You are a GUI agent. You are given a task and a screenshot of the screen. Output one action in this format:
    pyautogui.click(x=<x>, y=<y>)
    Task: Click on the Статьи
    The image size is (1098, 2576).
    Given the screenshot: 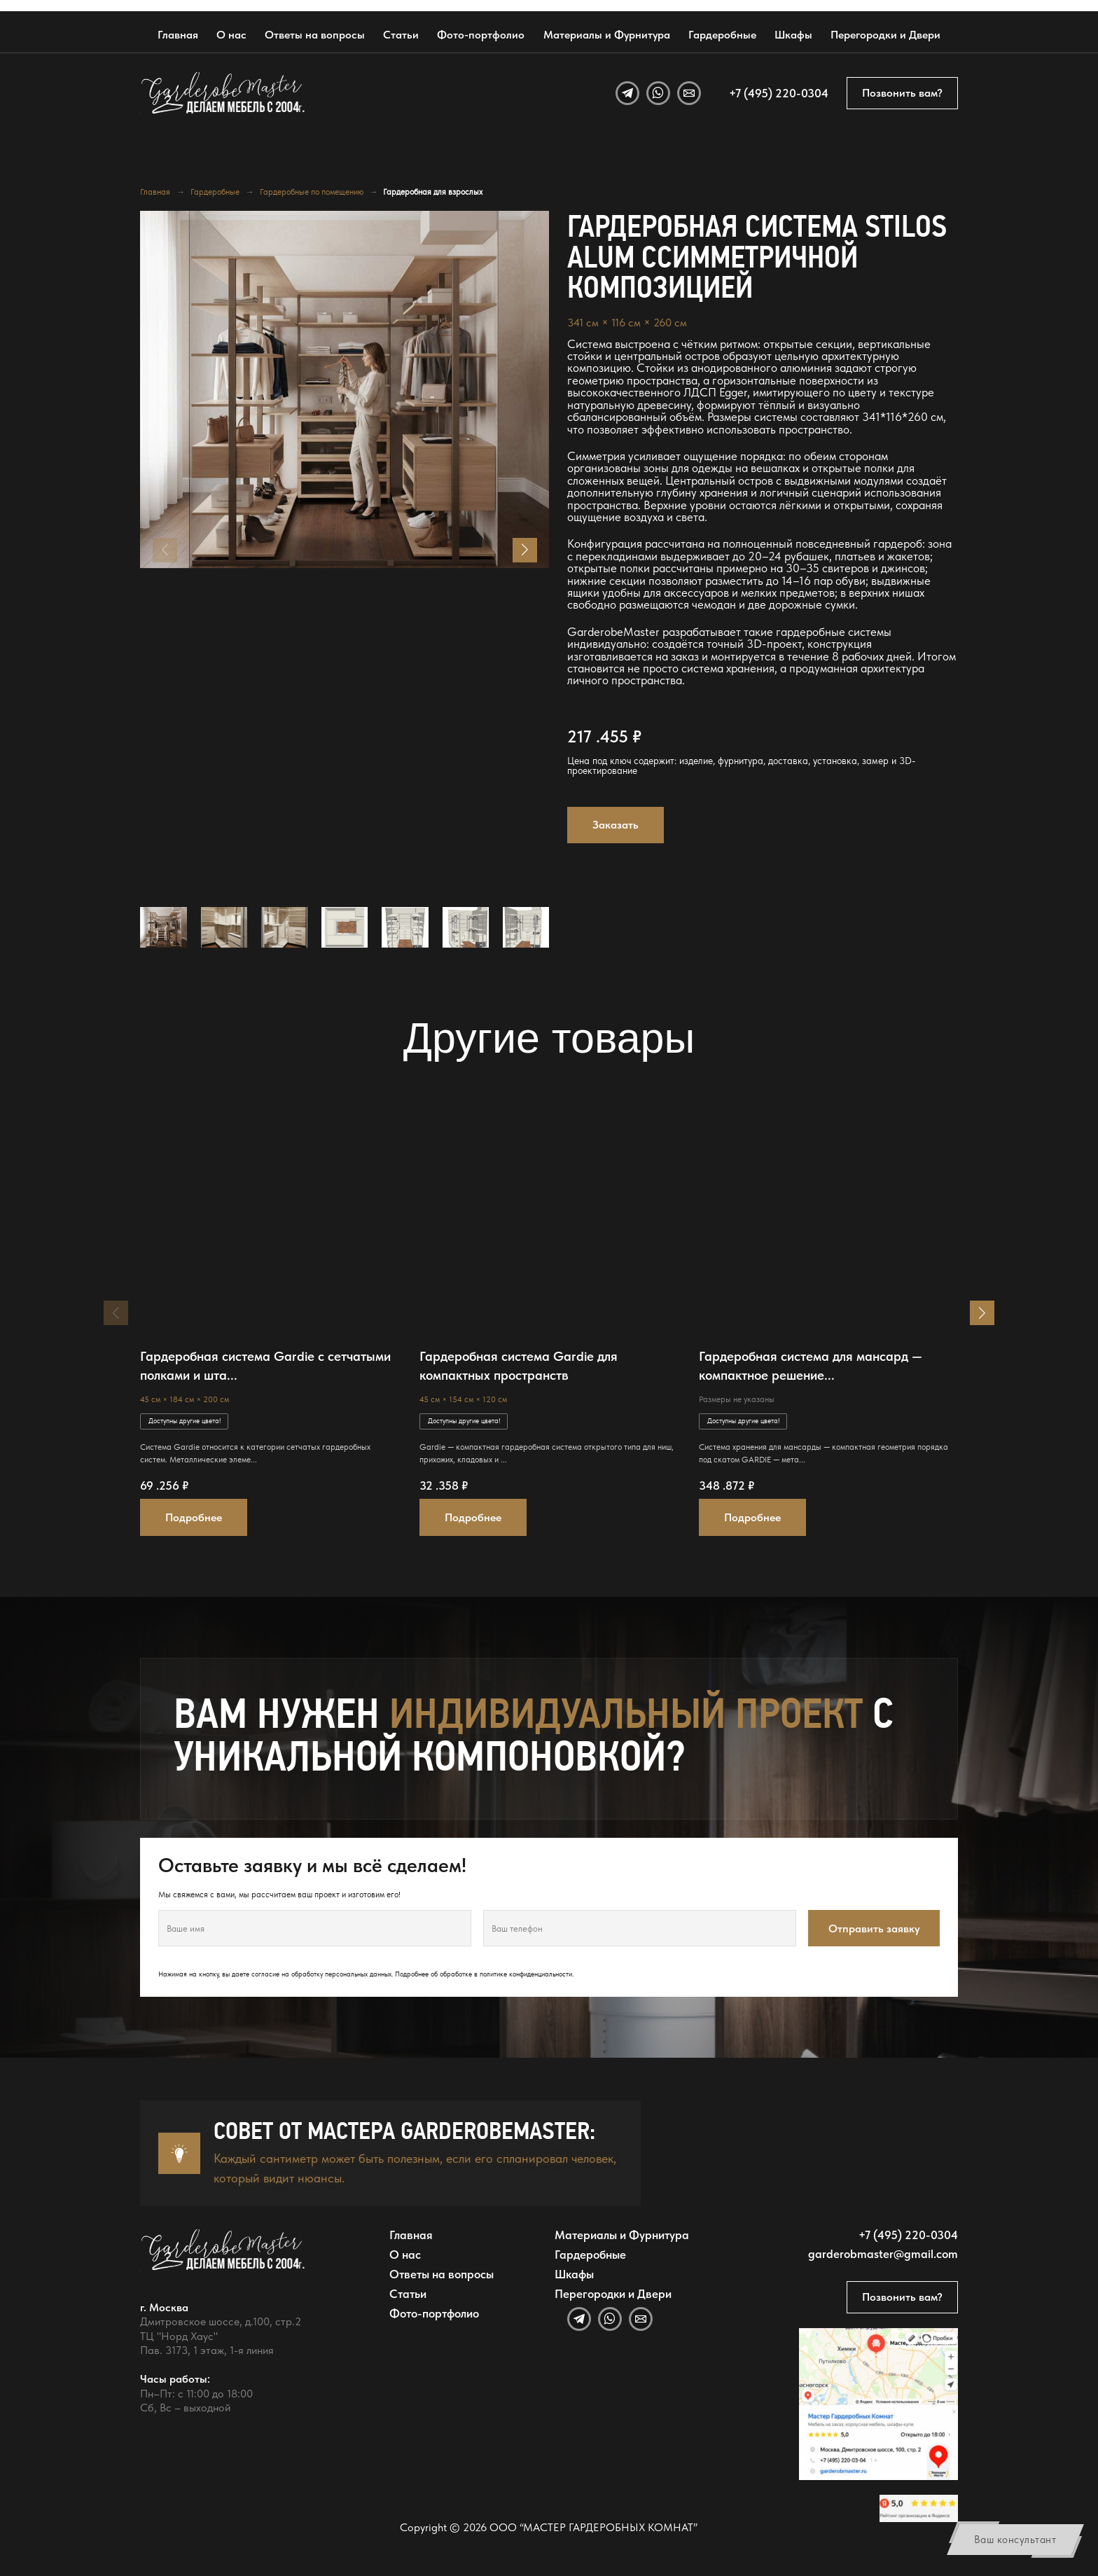 What is the action you would take?
    pyautogui.click(x=401, y=34)
    